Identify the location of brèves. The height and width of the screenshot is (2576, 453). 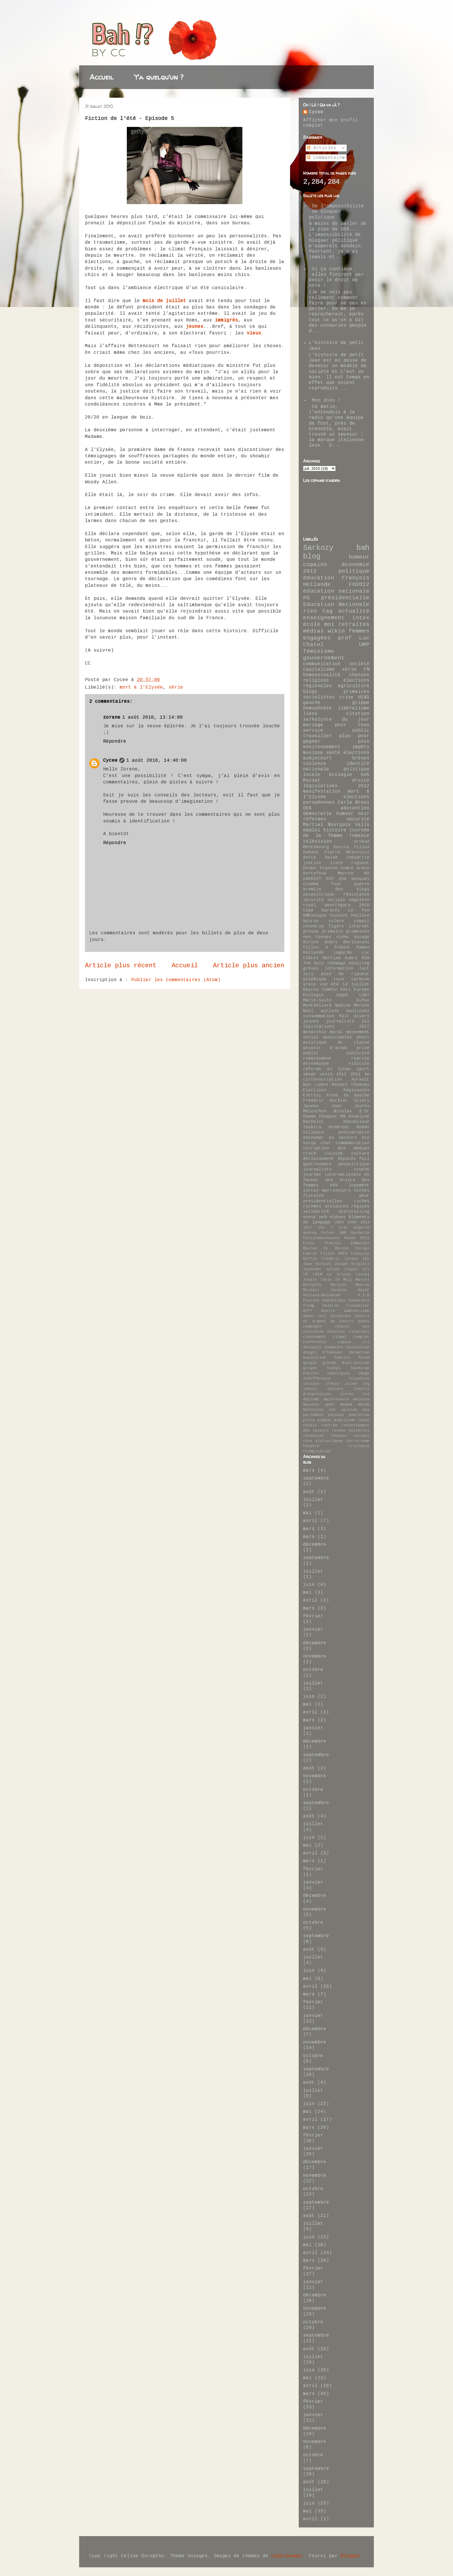
(361, 758).